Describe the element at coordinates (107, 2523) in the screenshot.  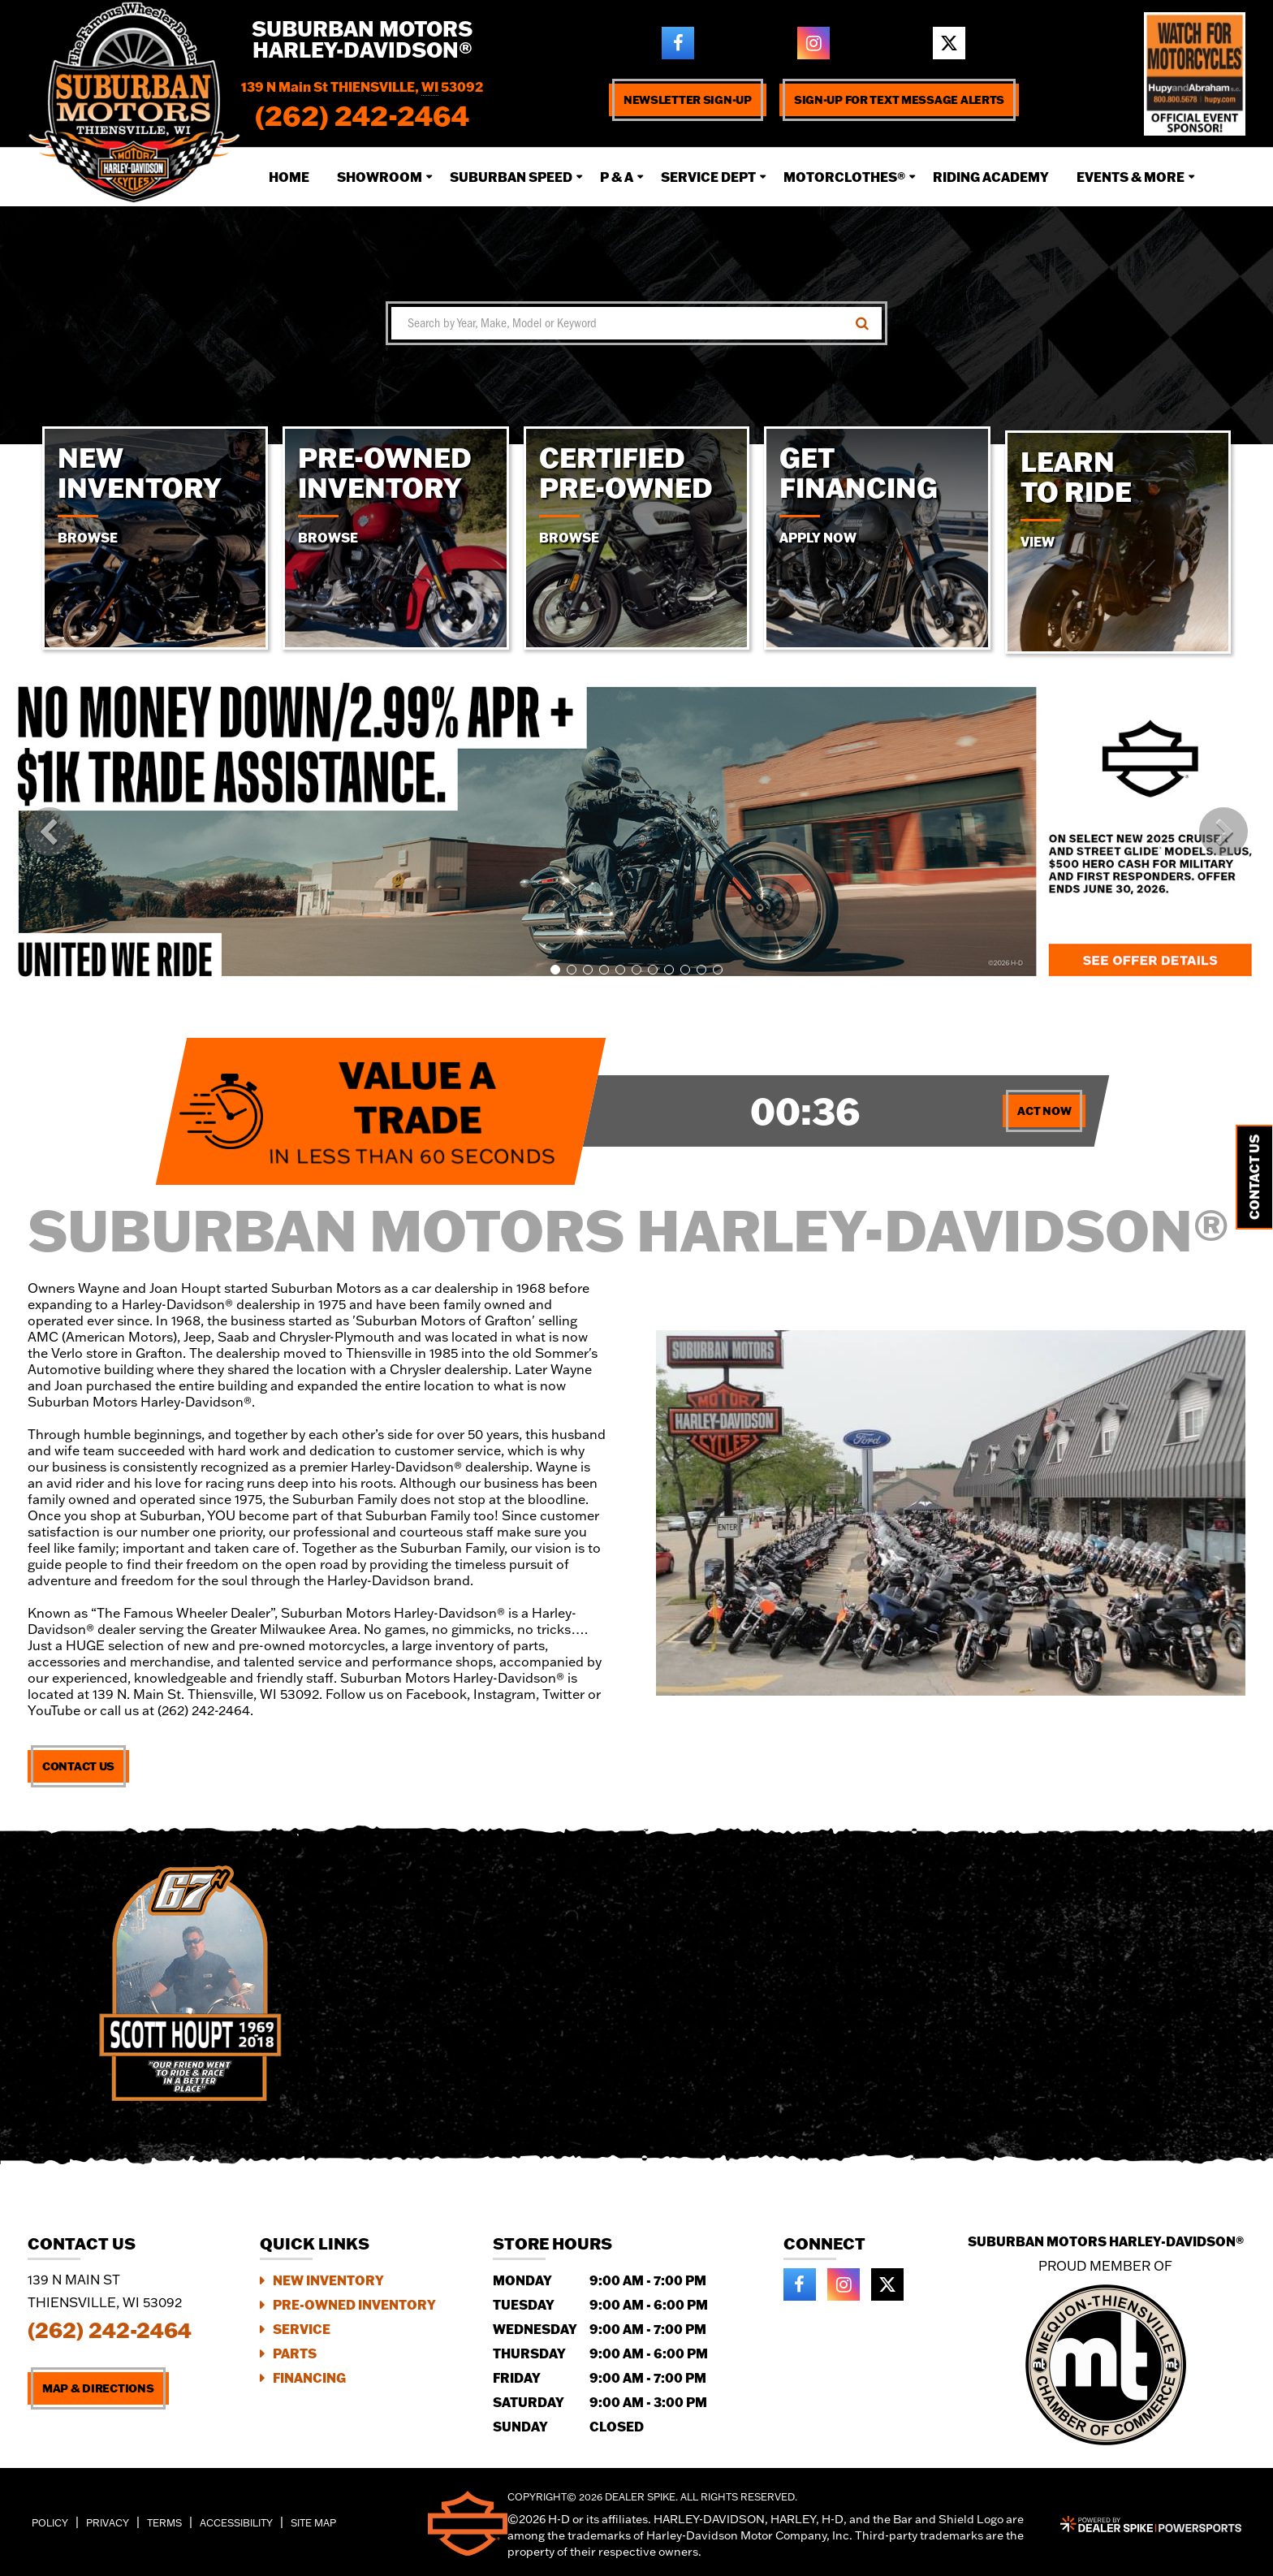
I see `Privacy` at that location.